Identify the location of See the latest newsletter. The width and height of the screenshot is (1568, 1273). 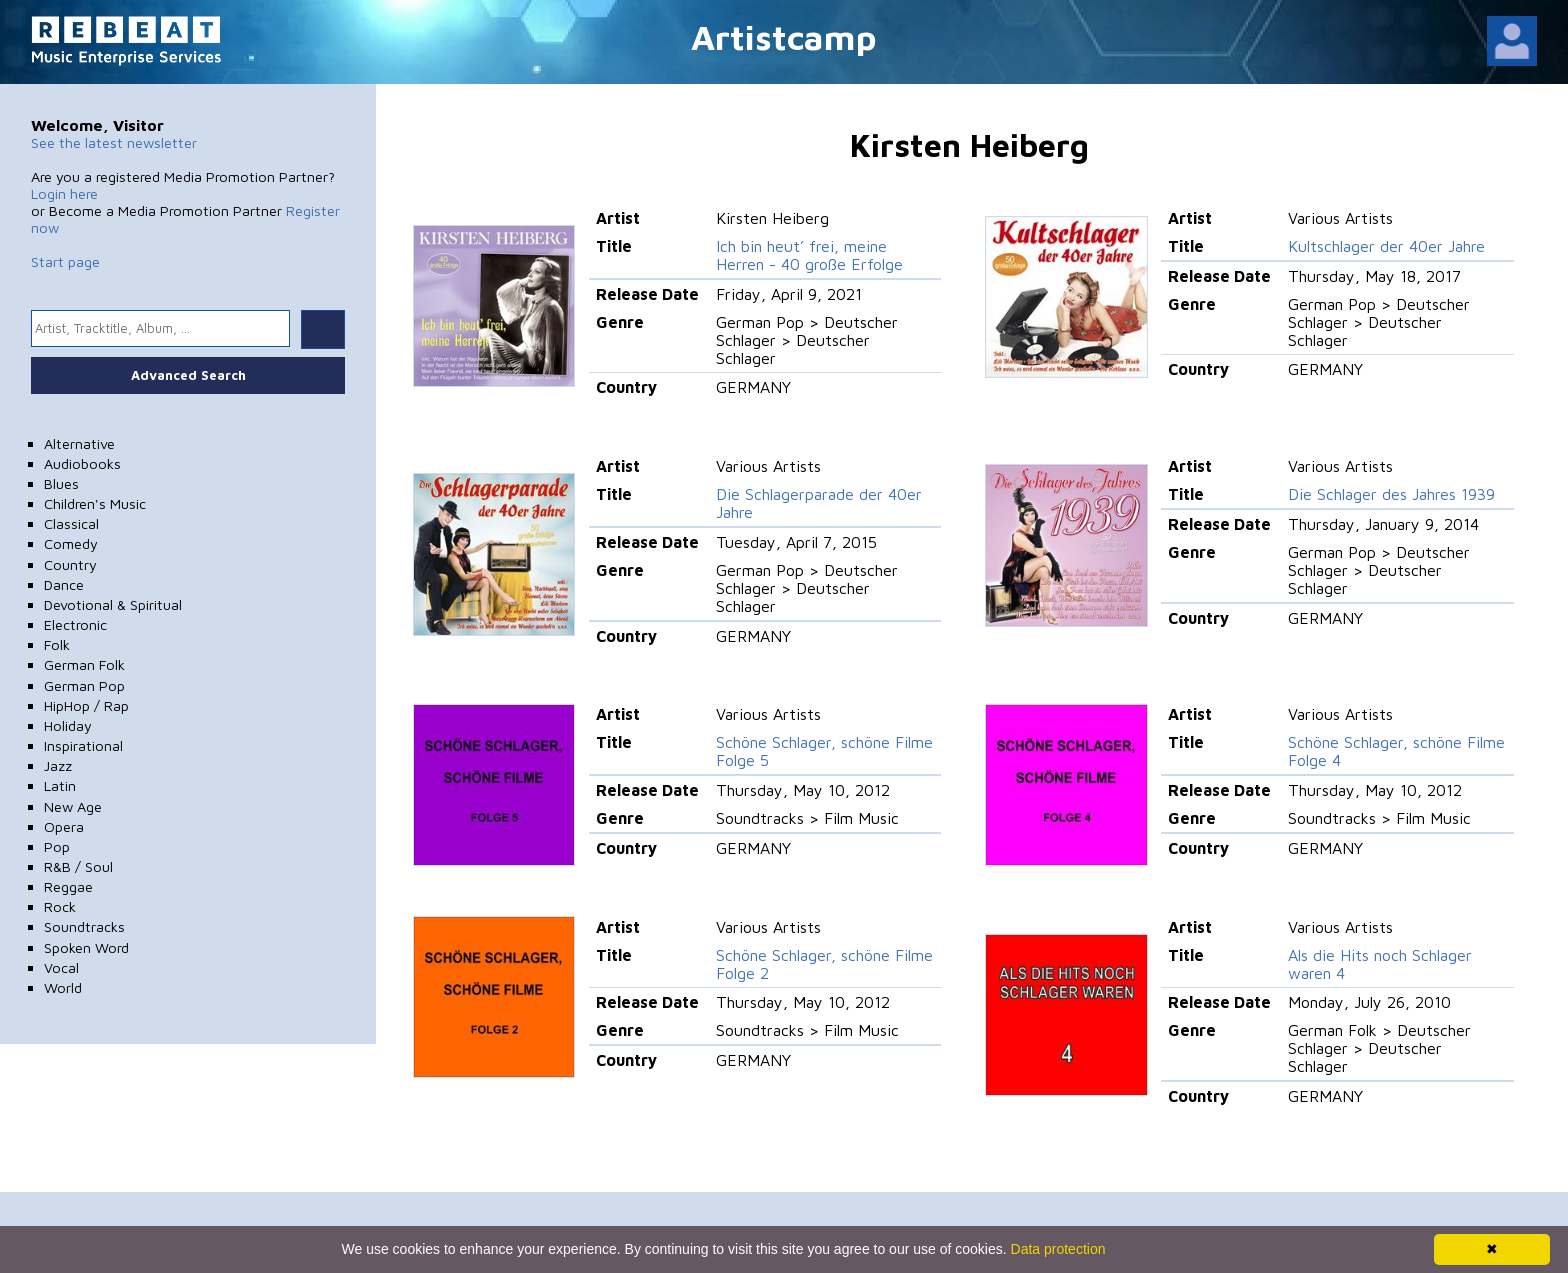
(114, 142).